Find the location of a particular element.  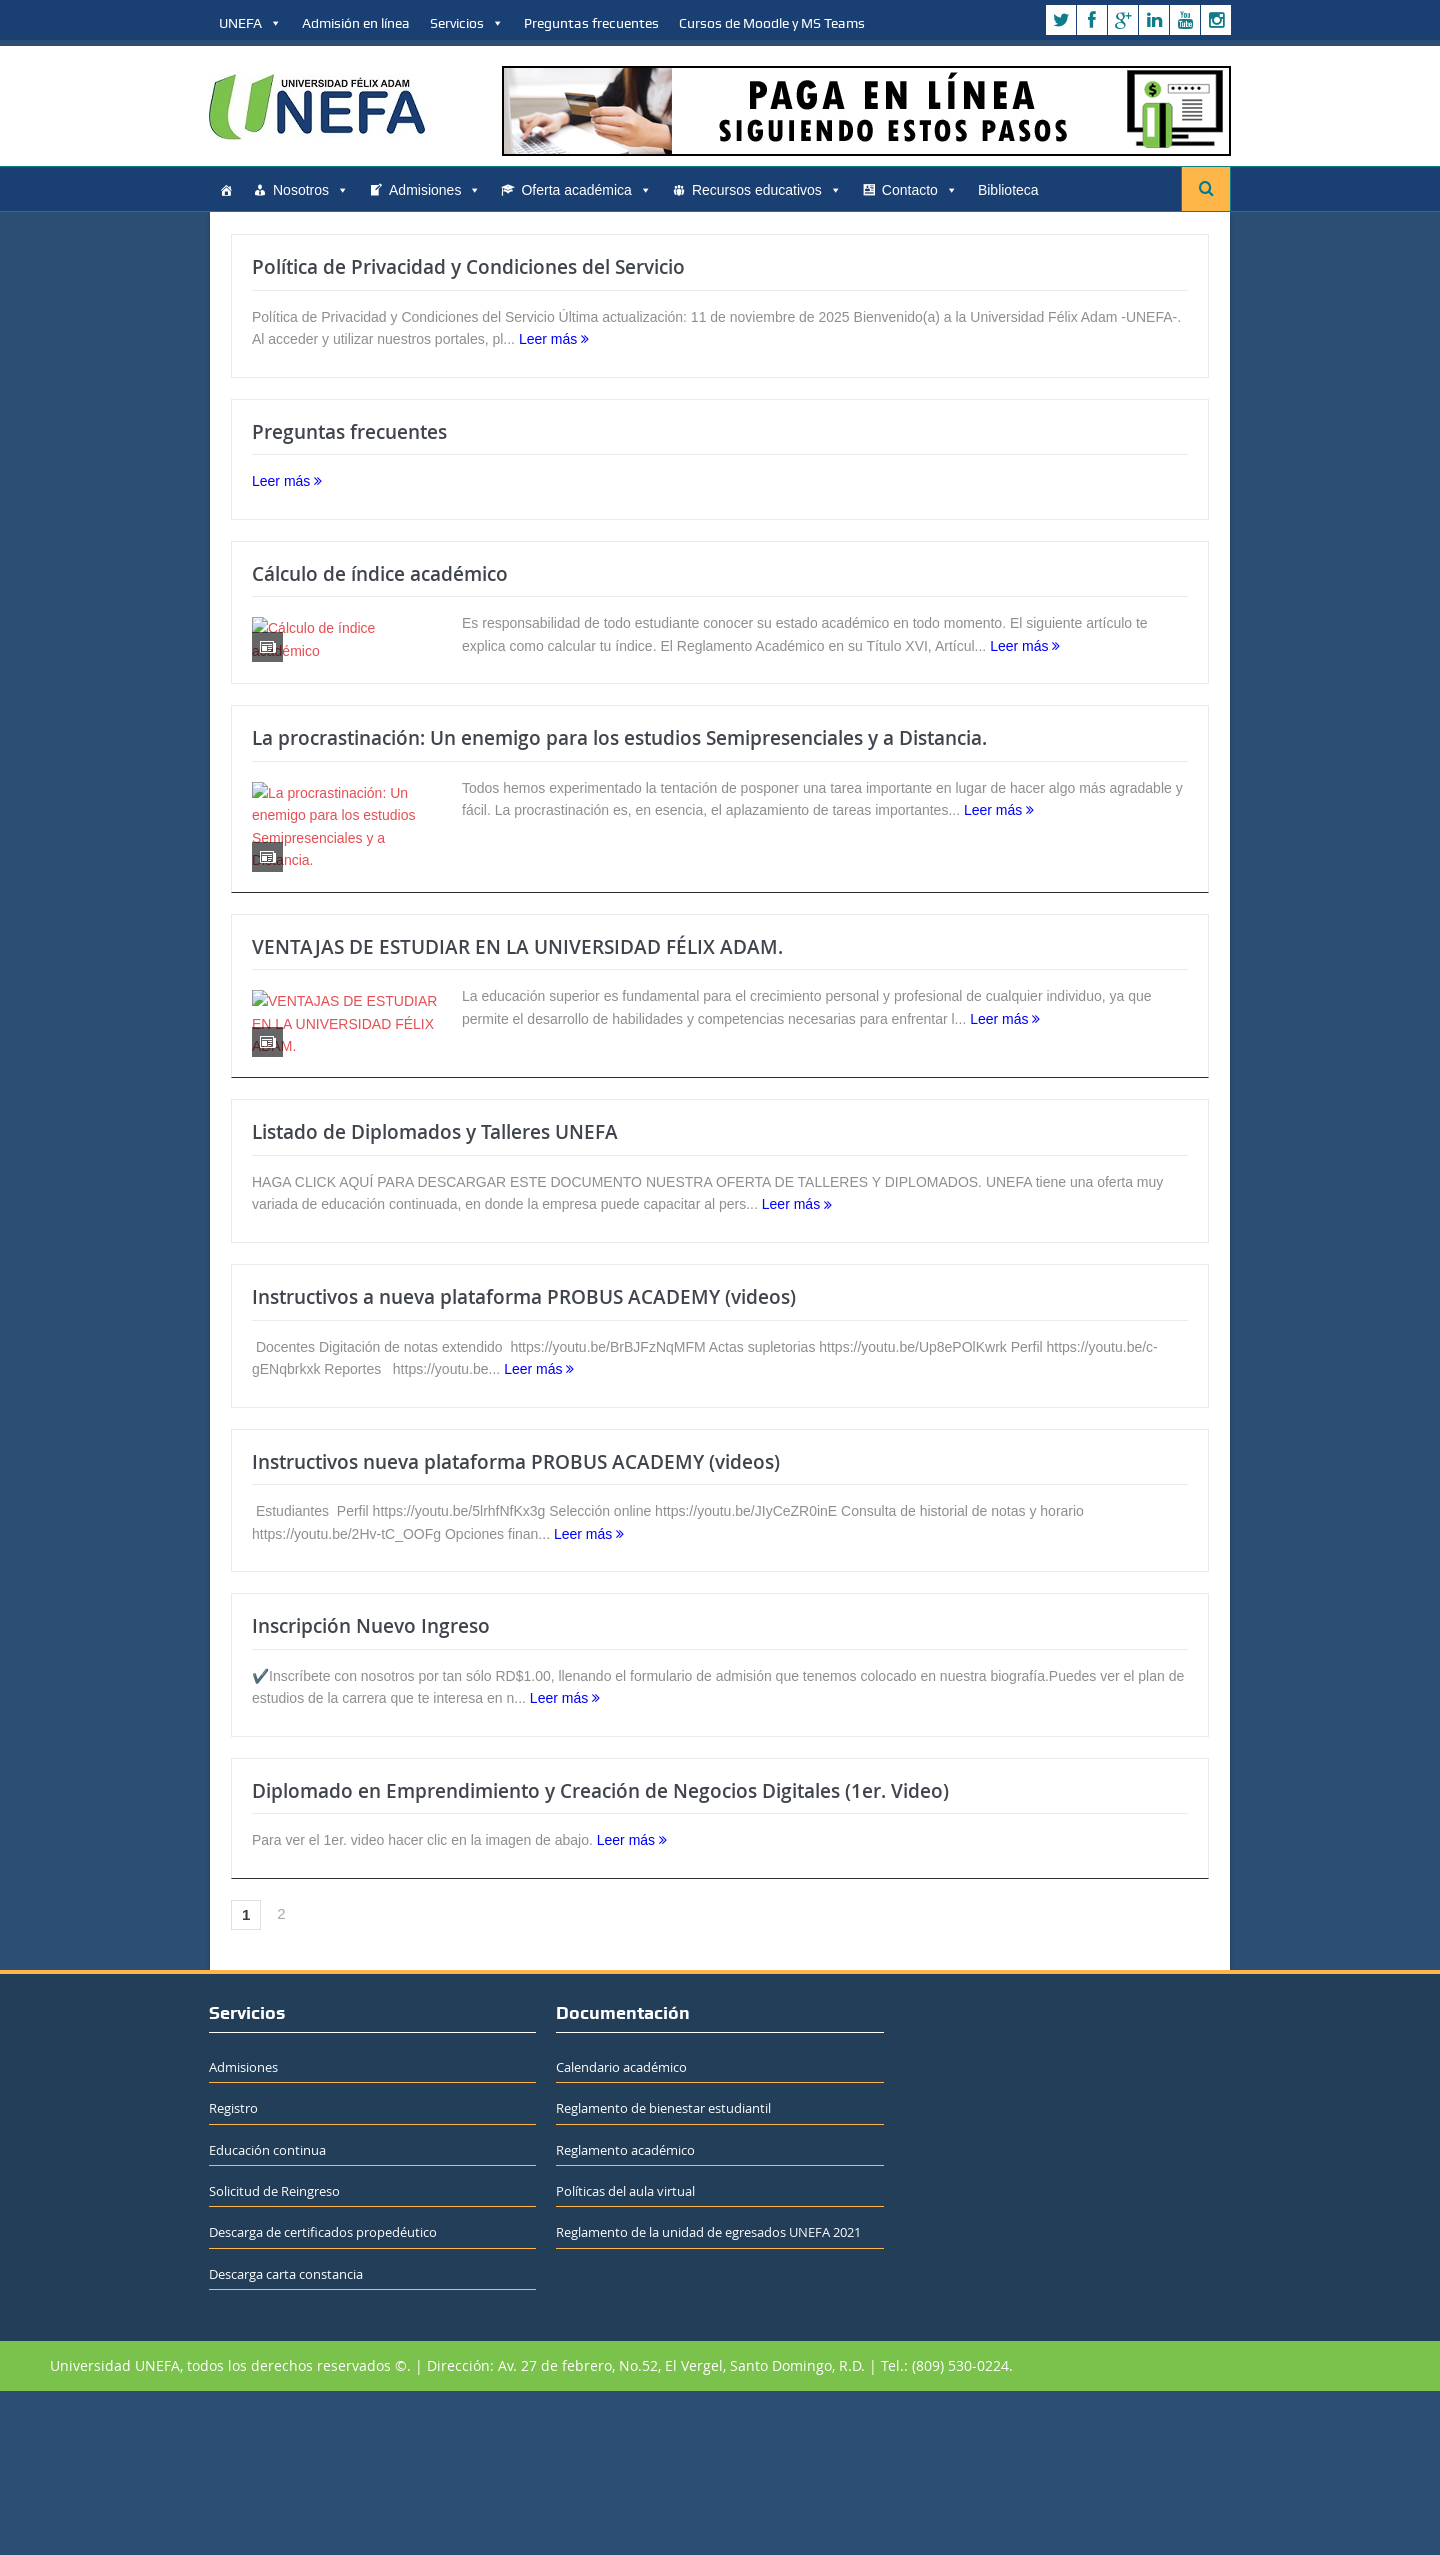

VENTAJAS DE ESTUDIAR EN LA UNIVERSIDAD FÉLIX ADAM. is located at coordinates (517, 1055).